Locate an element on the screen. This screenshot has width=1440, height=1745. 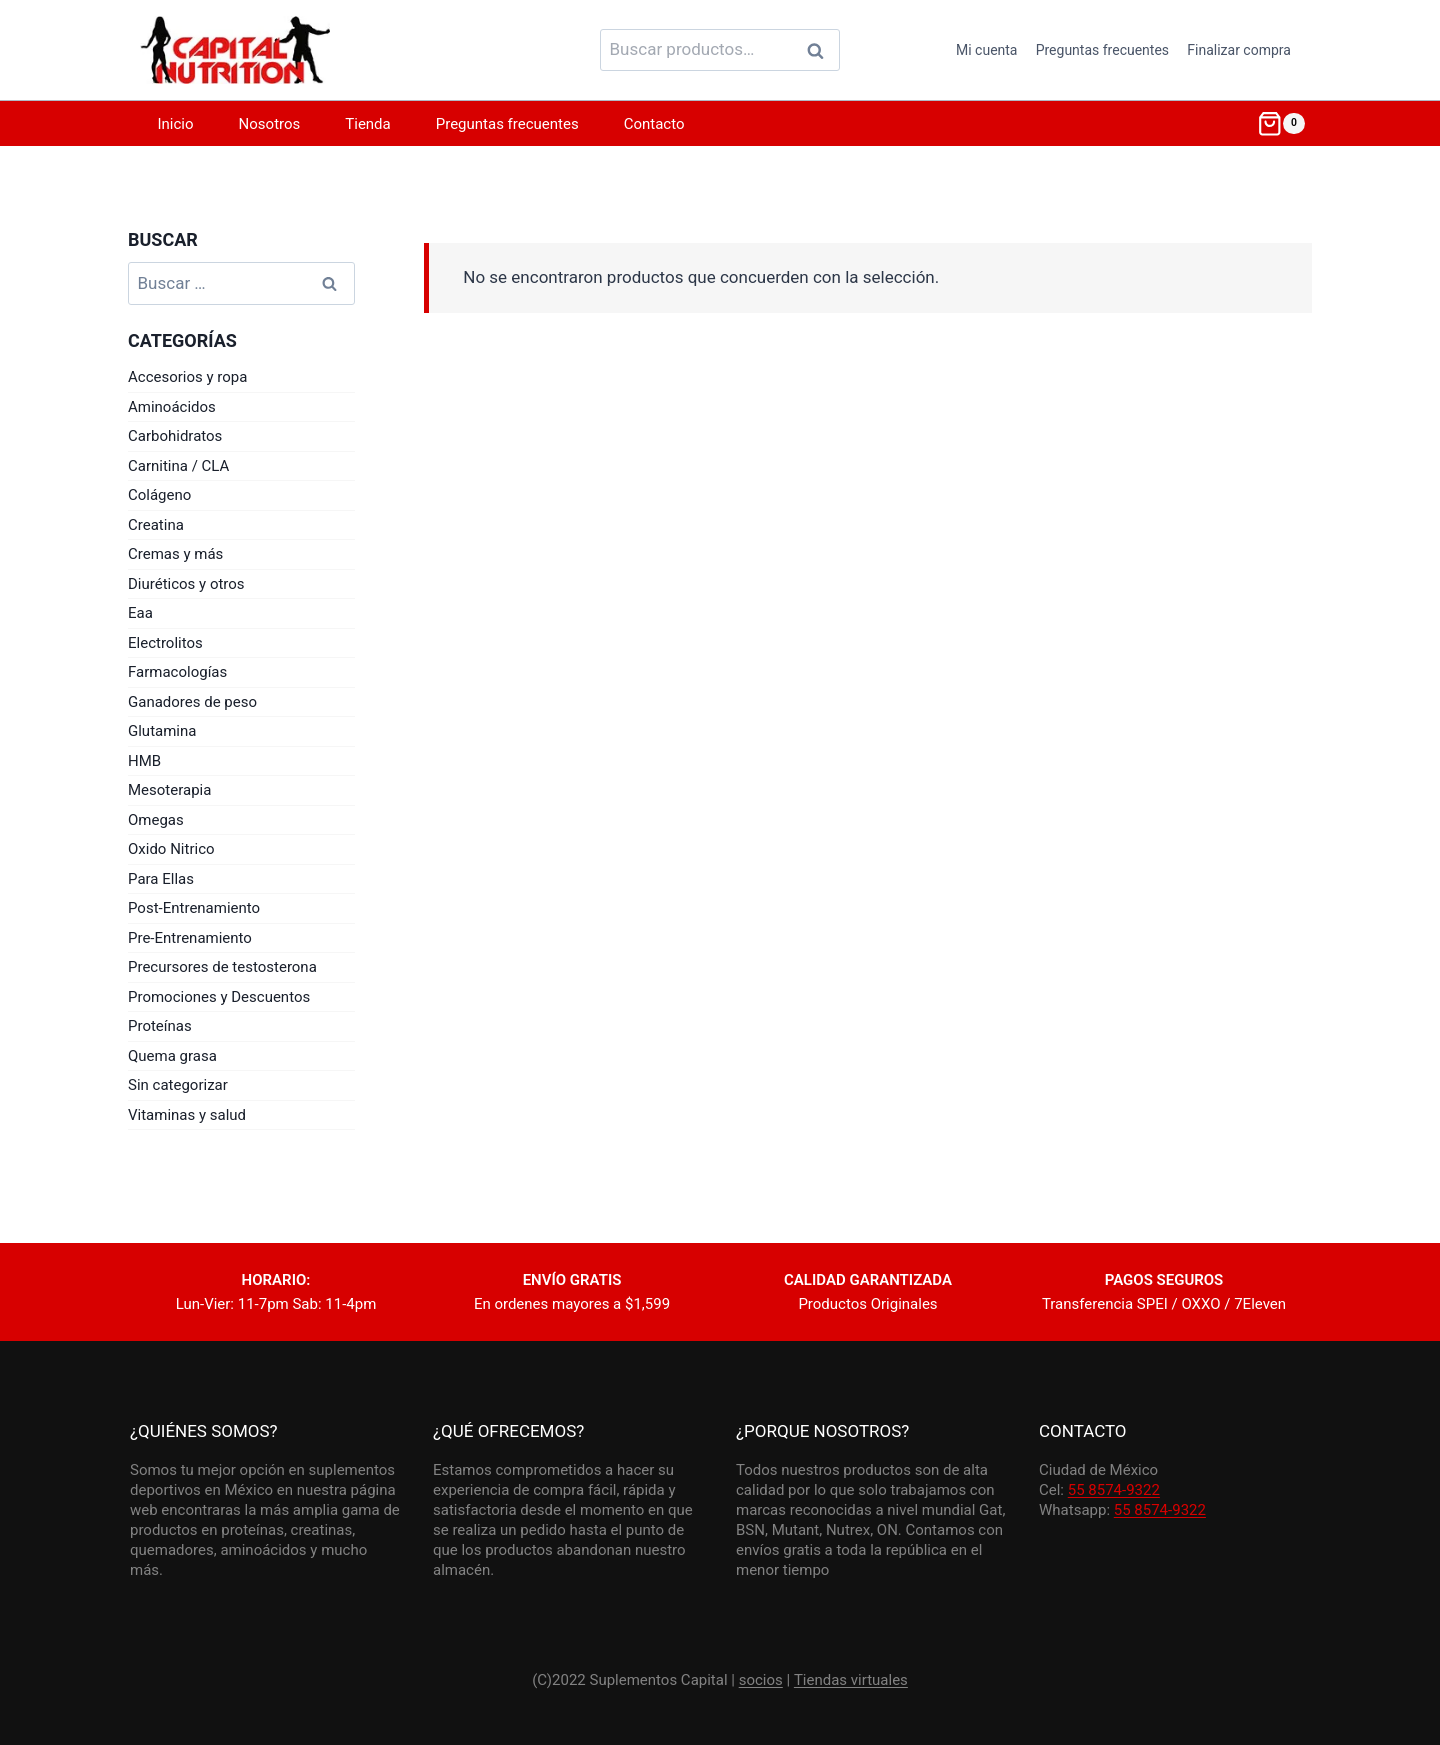
Mi cuenta is located at coordinates (987, 50).